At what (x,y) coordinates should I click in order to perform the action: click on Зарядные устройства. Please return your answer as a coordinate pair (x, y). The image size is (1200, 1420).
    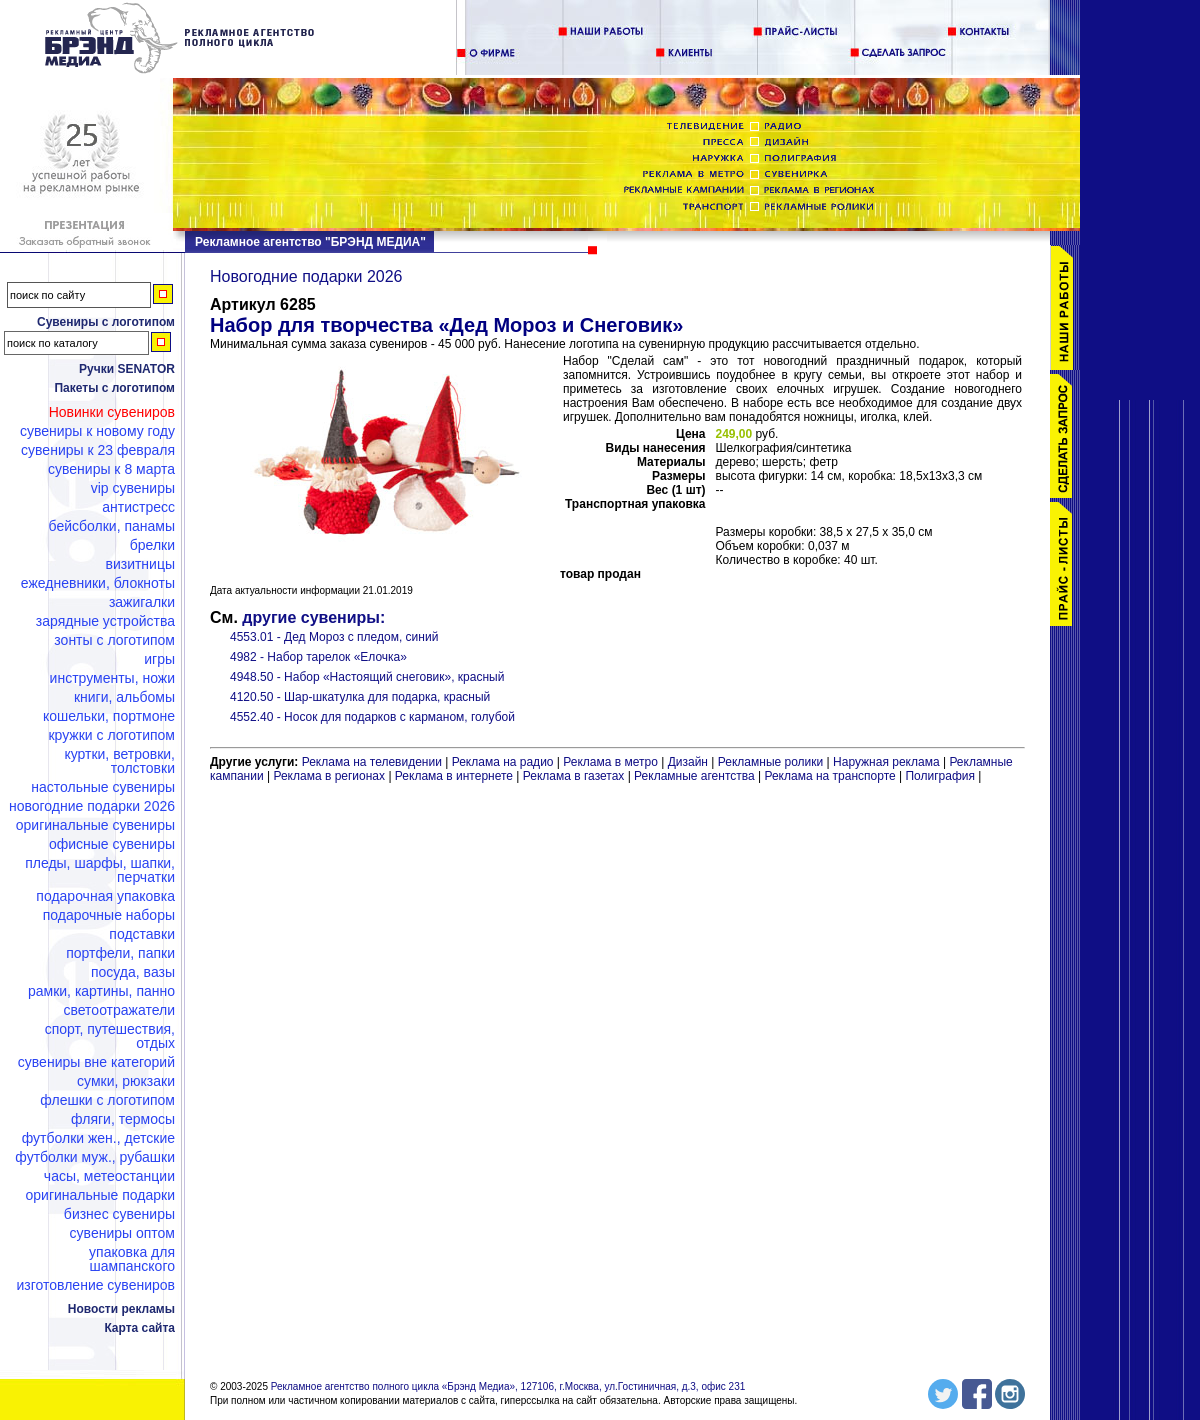
    Looking at the image, I should click on (105, 621).